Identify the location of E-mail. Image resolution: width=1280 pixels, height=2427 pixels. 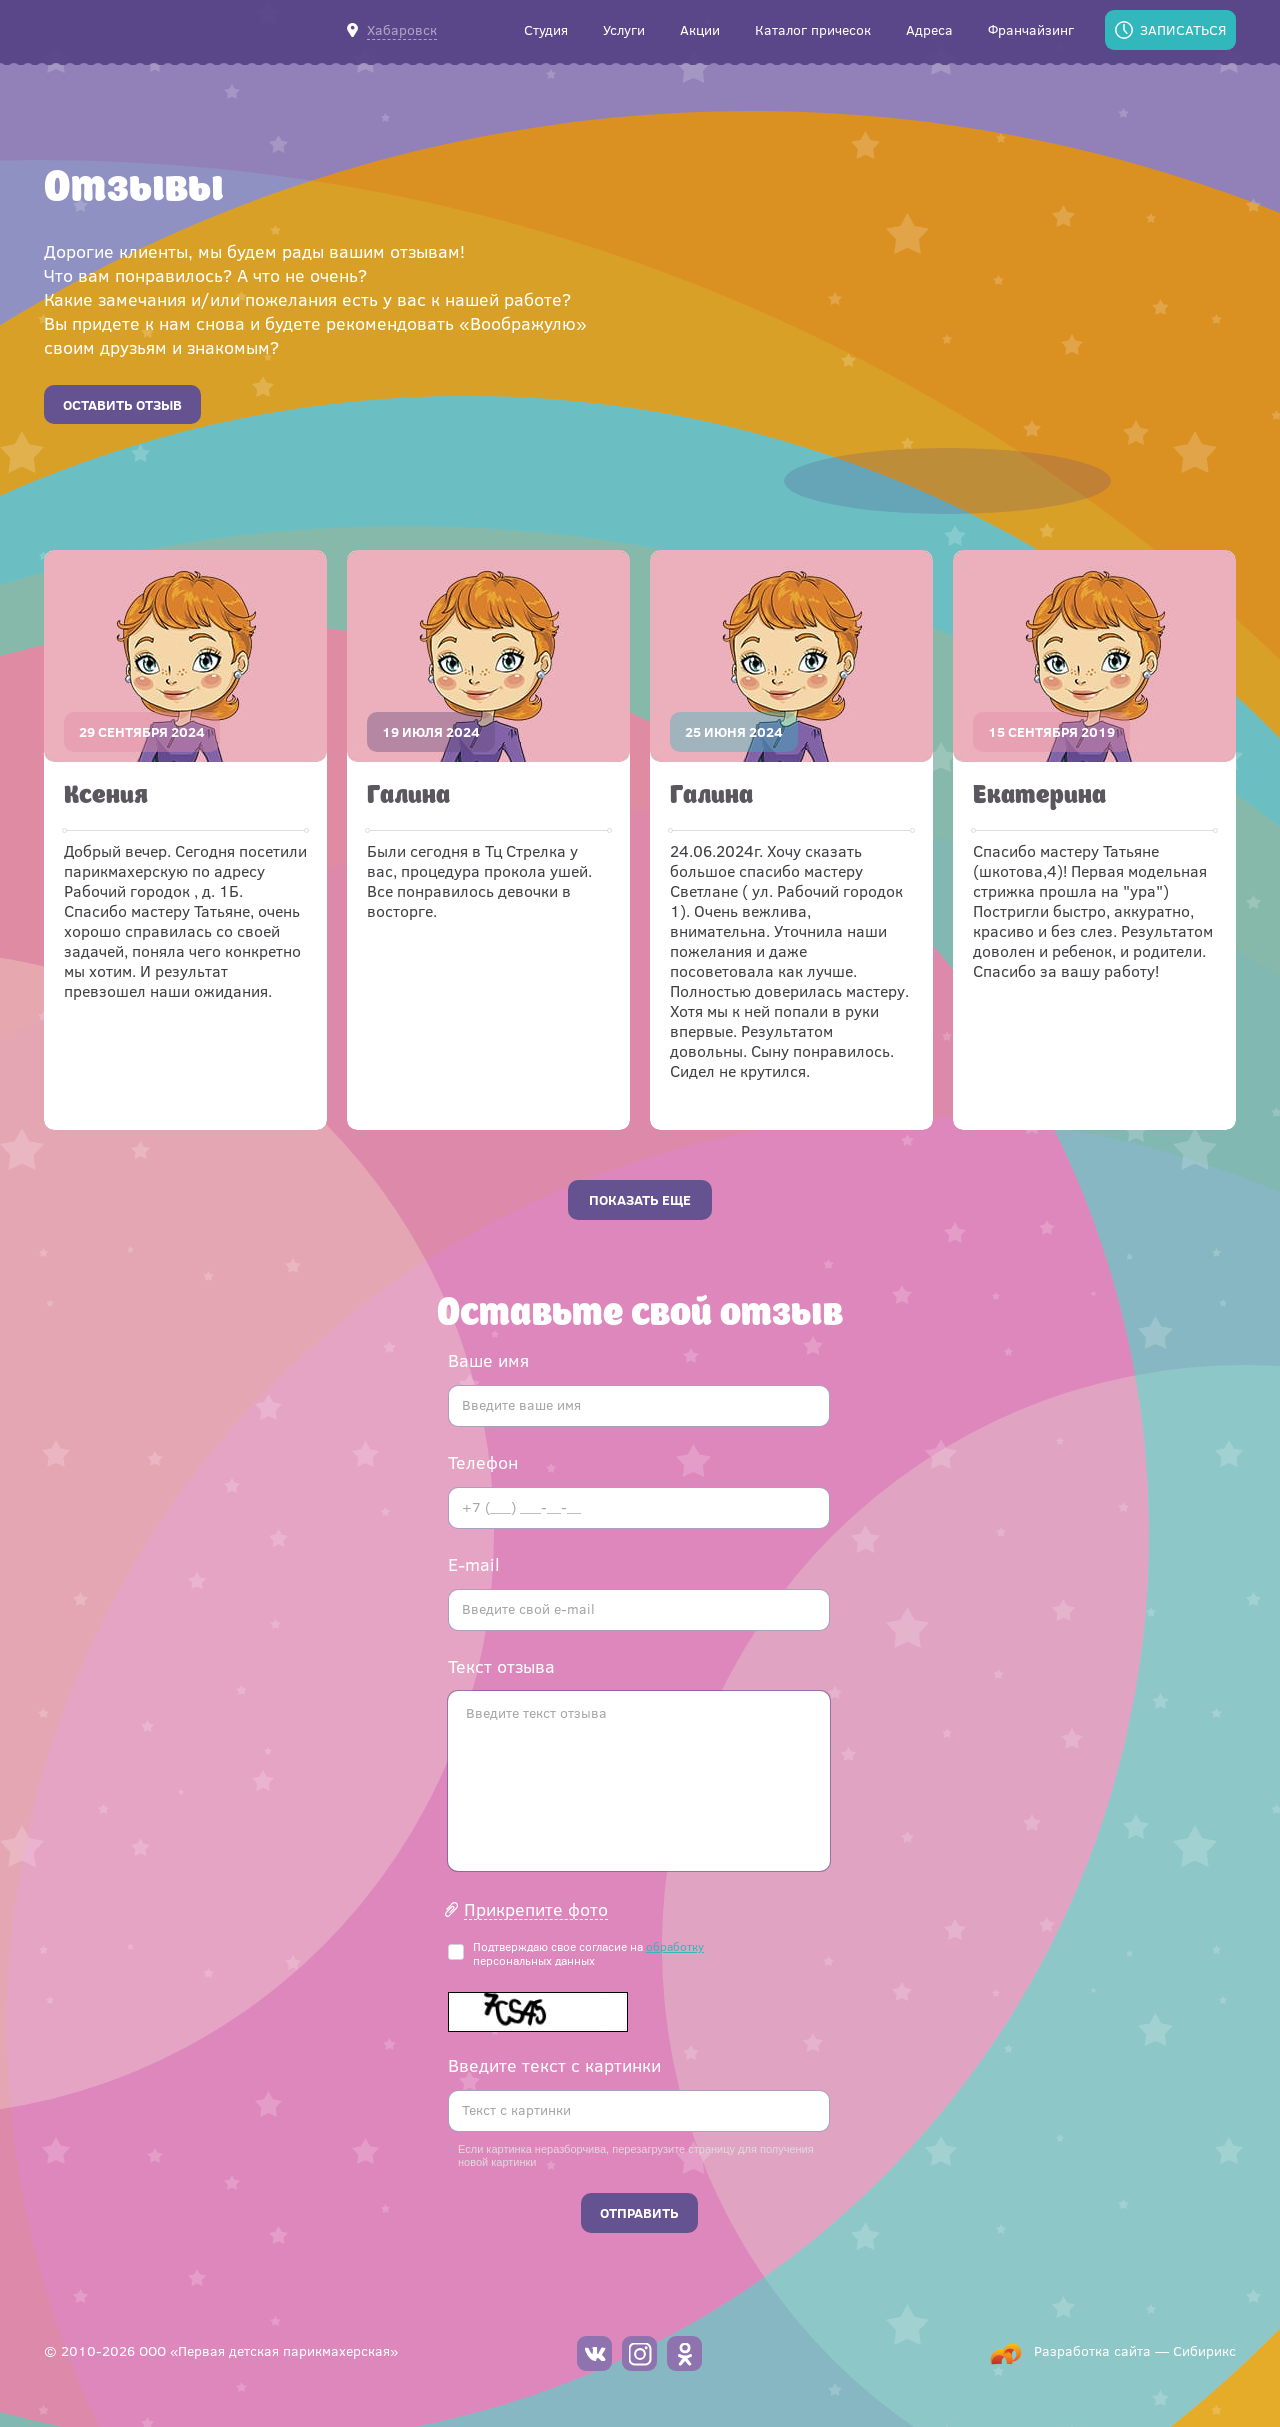
(474, 1564).